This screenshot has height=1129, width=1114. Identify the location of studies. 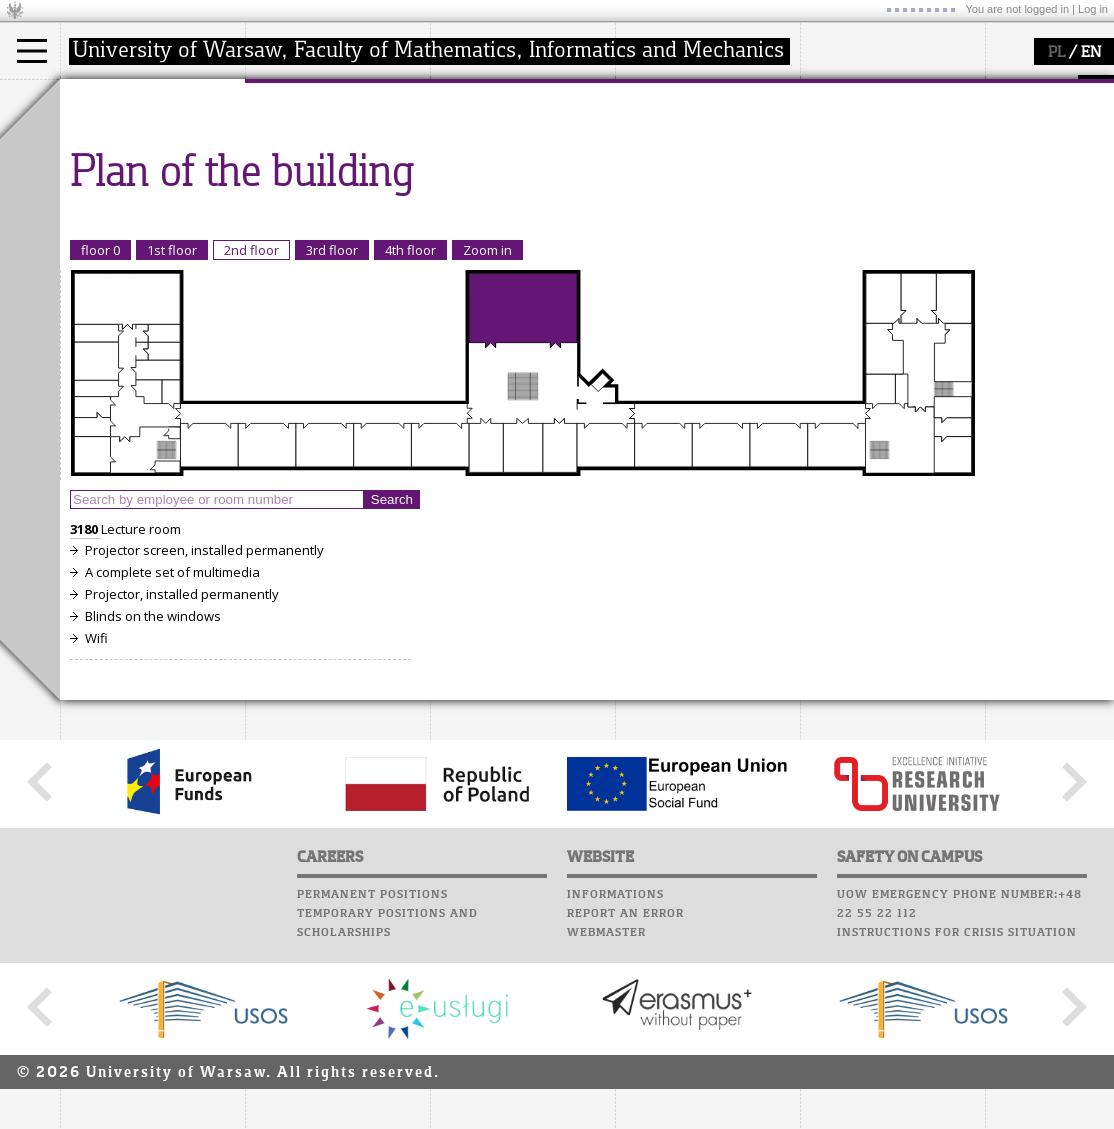
(104, 98).